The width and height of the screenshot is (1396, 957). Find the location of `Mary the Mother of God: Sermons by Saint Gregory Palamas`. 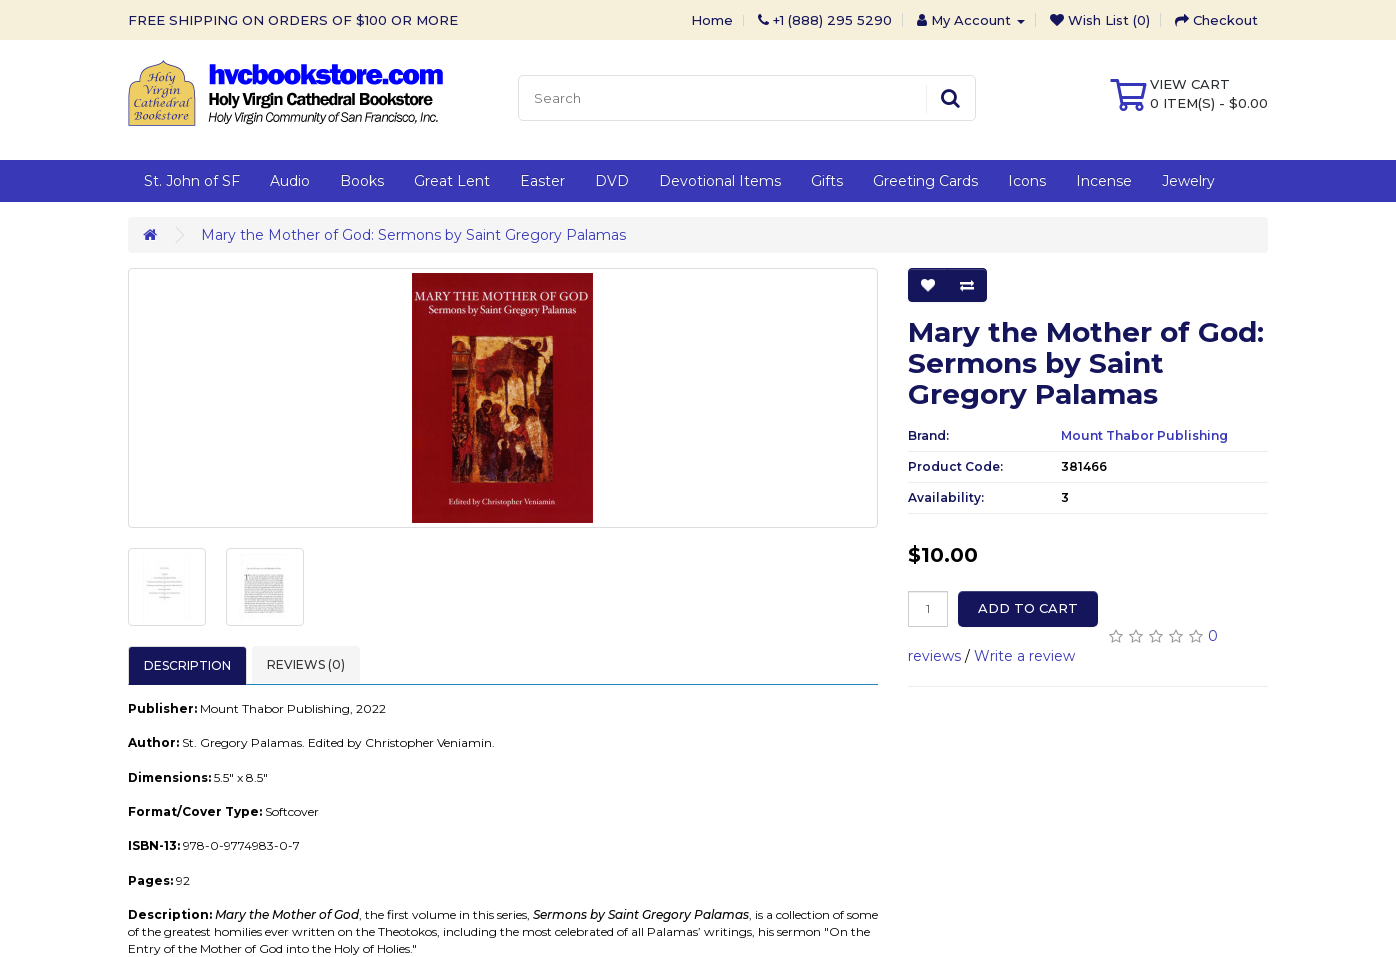

Mary the Mother of God: Sermons by Saint Gregory Palamas is located at coordinates (413, 235).